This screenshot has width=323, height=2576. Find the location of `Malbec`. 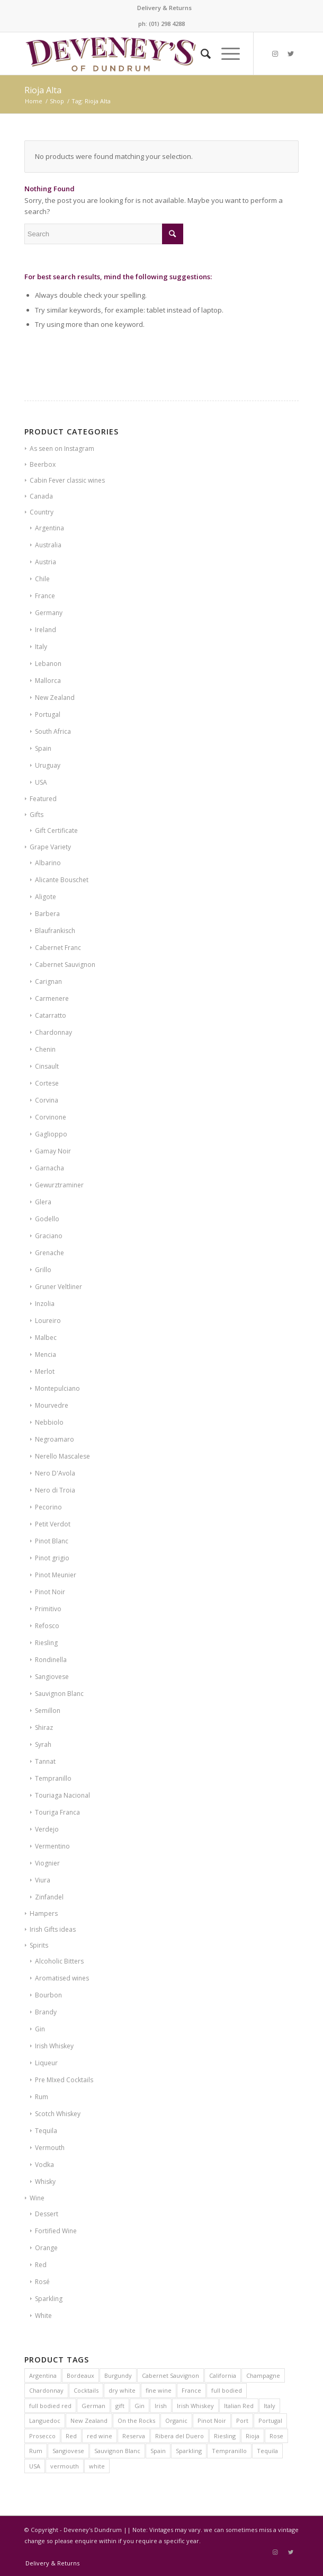

Malbec is located at coordinates (46, 1337).